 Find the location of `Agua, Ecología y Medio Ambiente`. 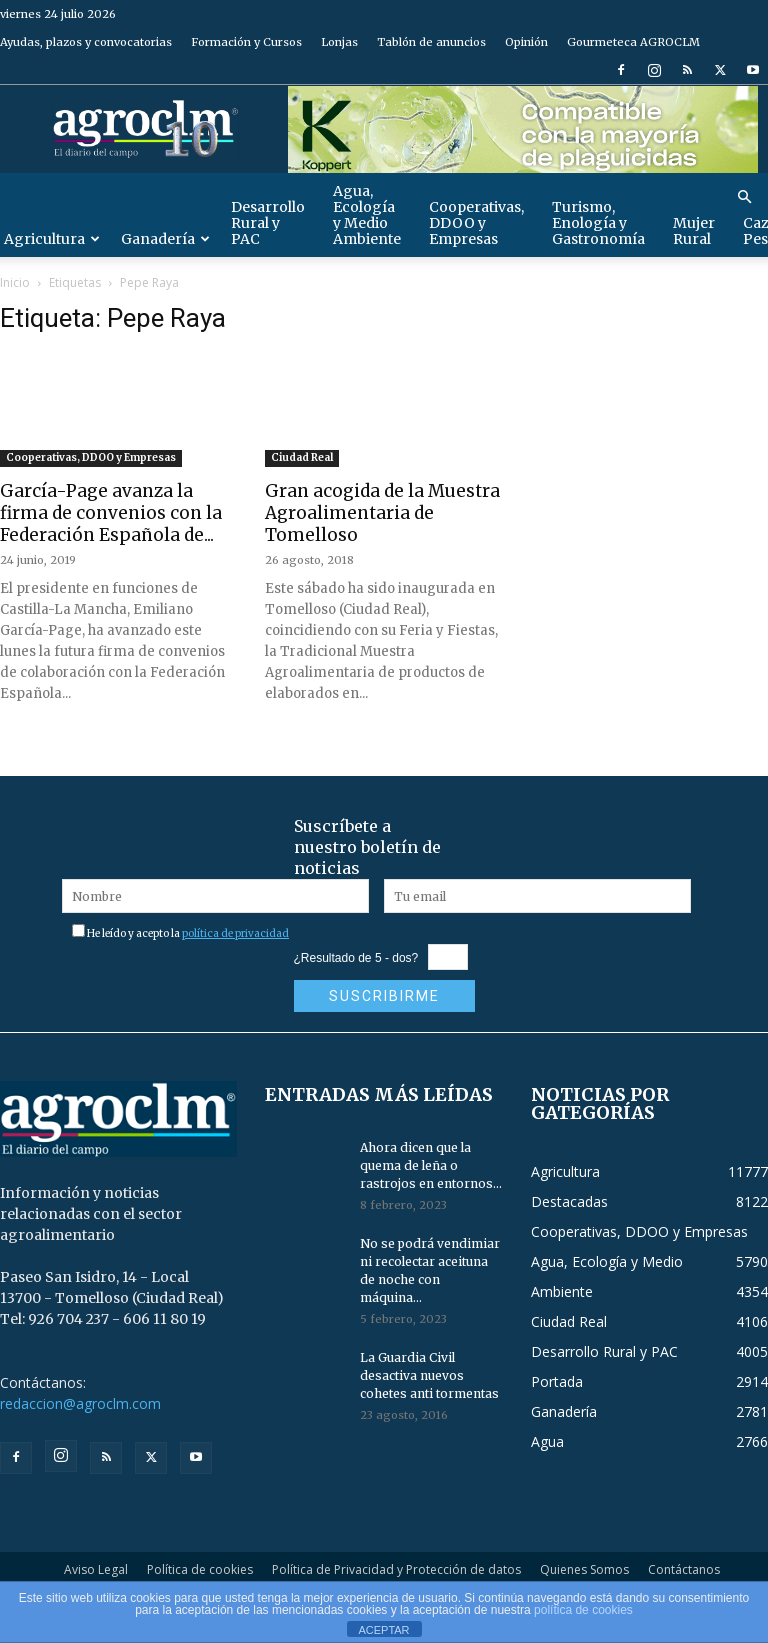

Agua, Ecología y Medio Ambiente is located at coordinates (367, 215).